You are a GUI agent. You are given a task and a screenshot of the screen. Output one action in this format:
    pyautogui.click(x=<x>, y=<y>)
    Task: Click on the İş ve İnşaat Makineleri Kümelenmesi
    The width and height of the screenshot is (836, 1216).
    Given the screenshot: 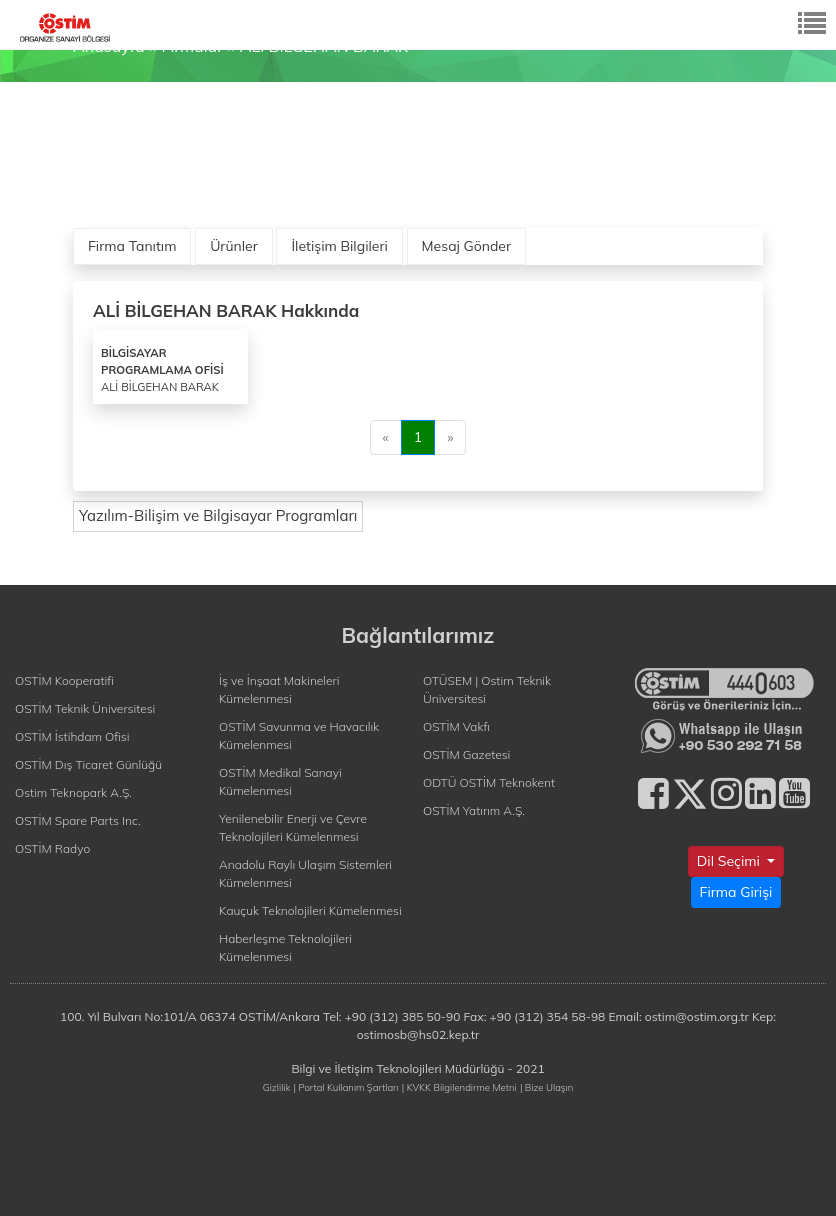 What is the action you would take?
    pyautogui.click(x=279, y=689)
    